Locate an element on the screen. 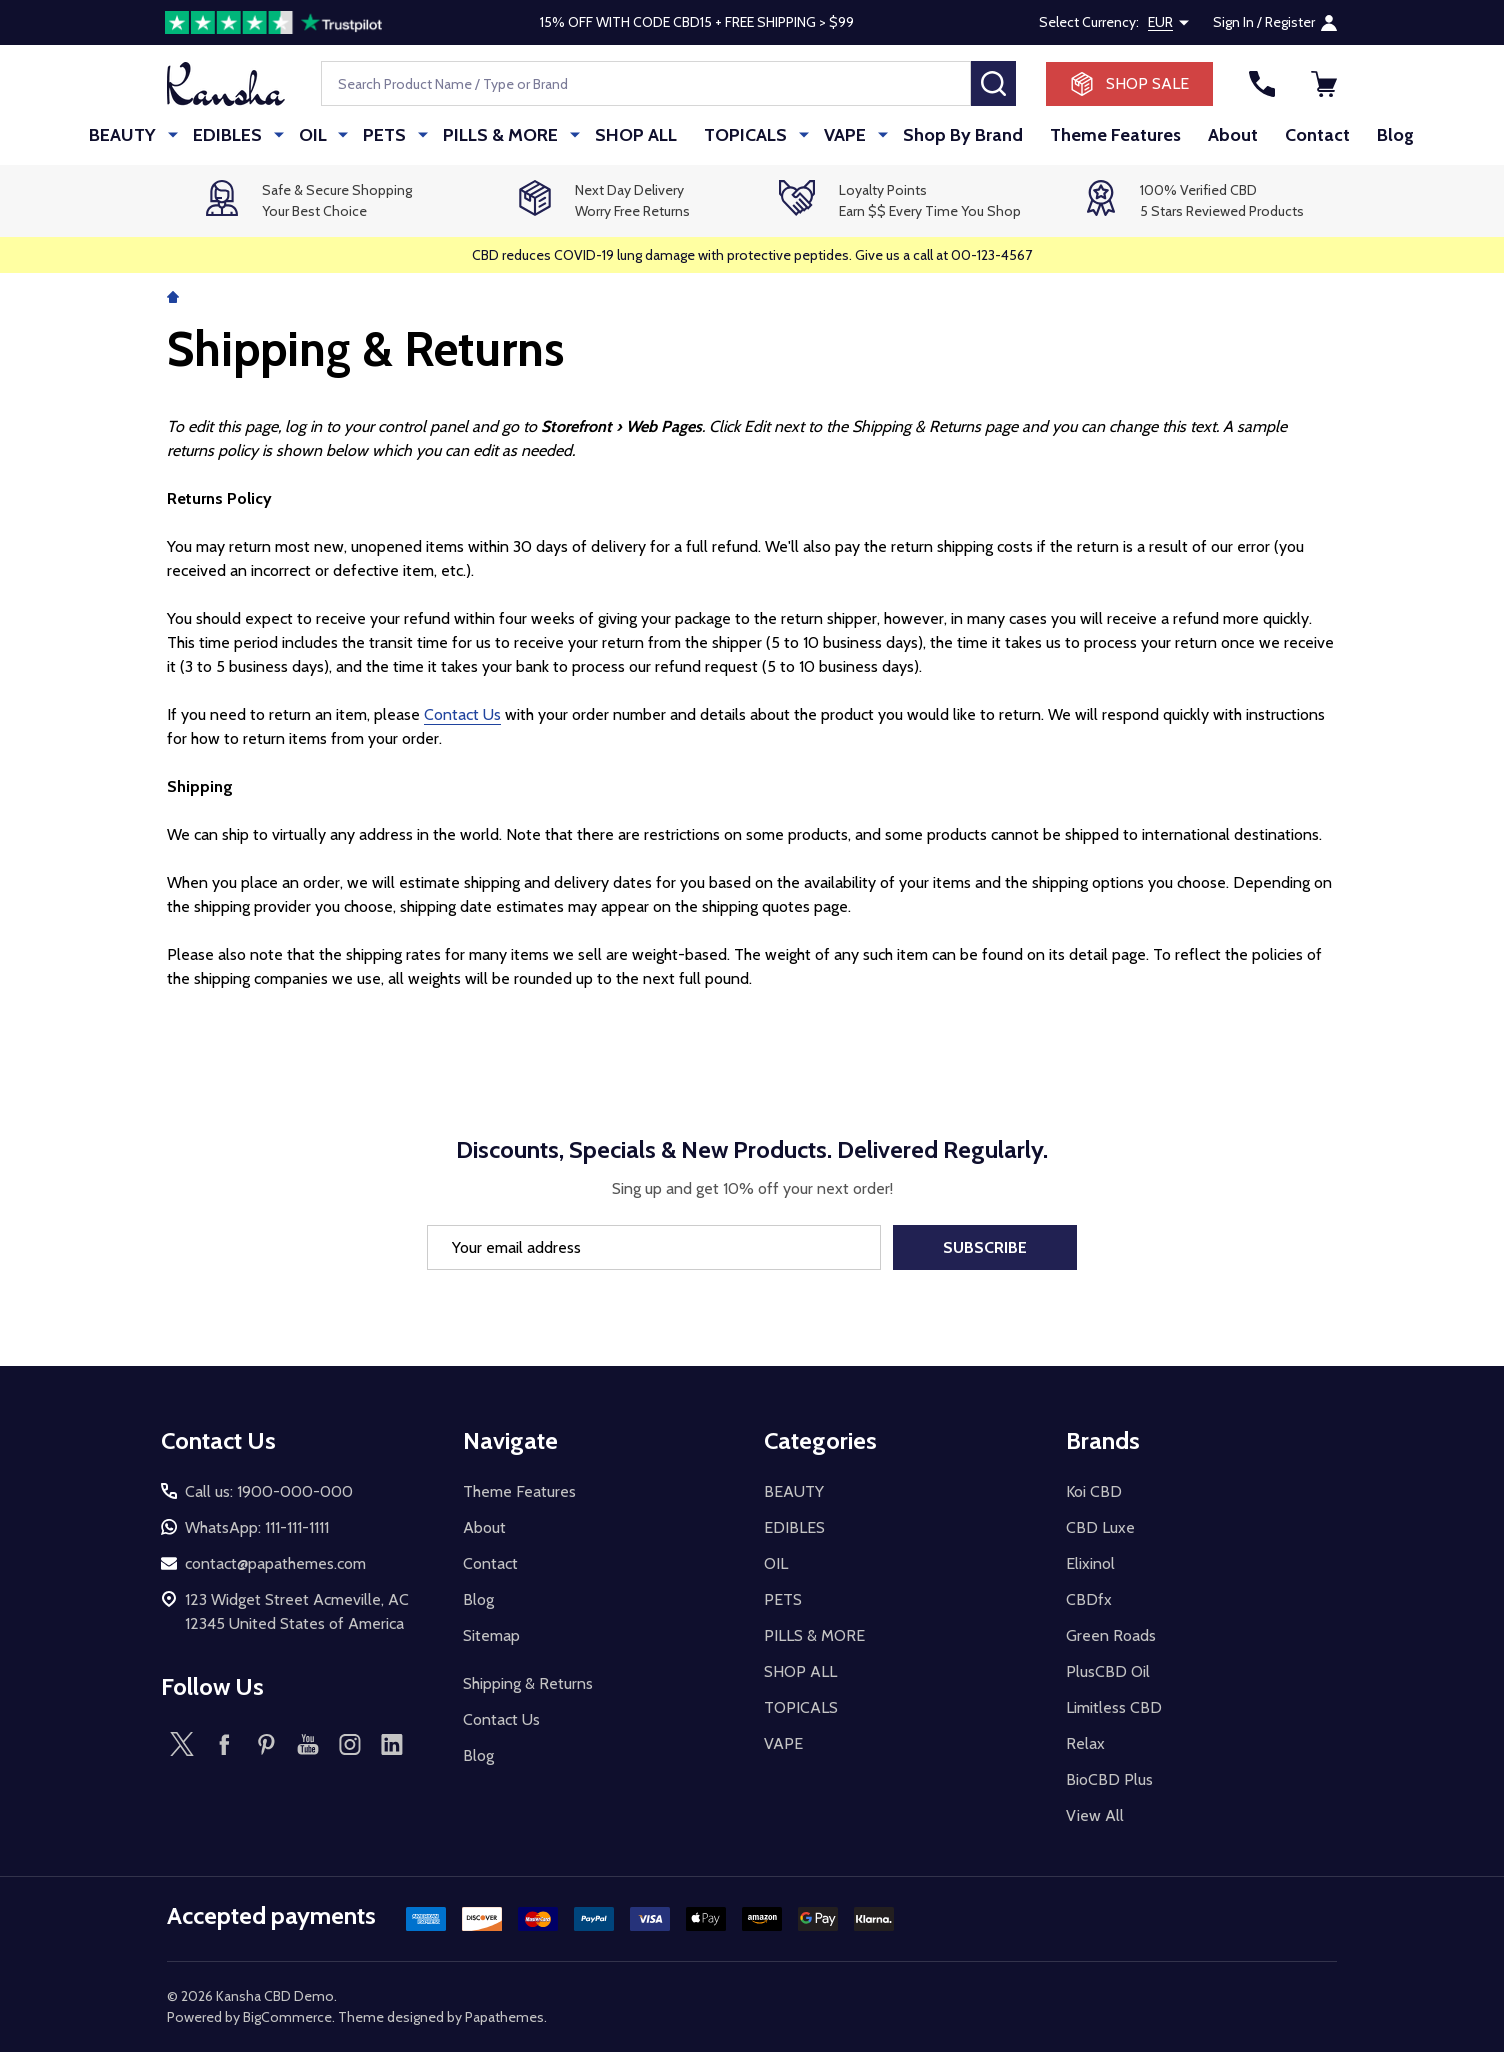 The image size is (1504, 2052). VAPE is located at coordinates (832, 135).